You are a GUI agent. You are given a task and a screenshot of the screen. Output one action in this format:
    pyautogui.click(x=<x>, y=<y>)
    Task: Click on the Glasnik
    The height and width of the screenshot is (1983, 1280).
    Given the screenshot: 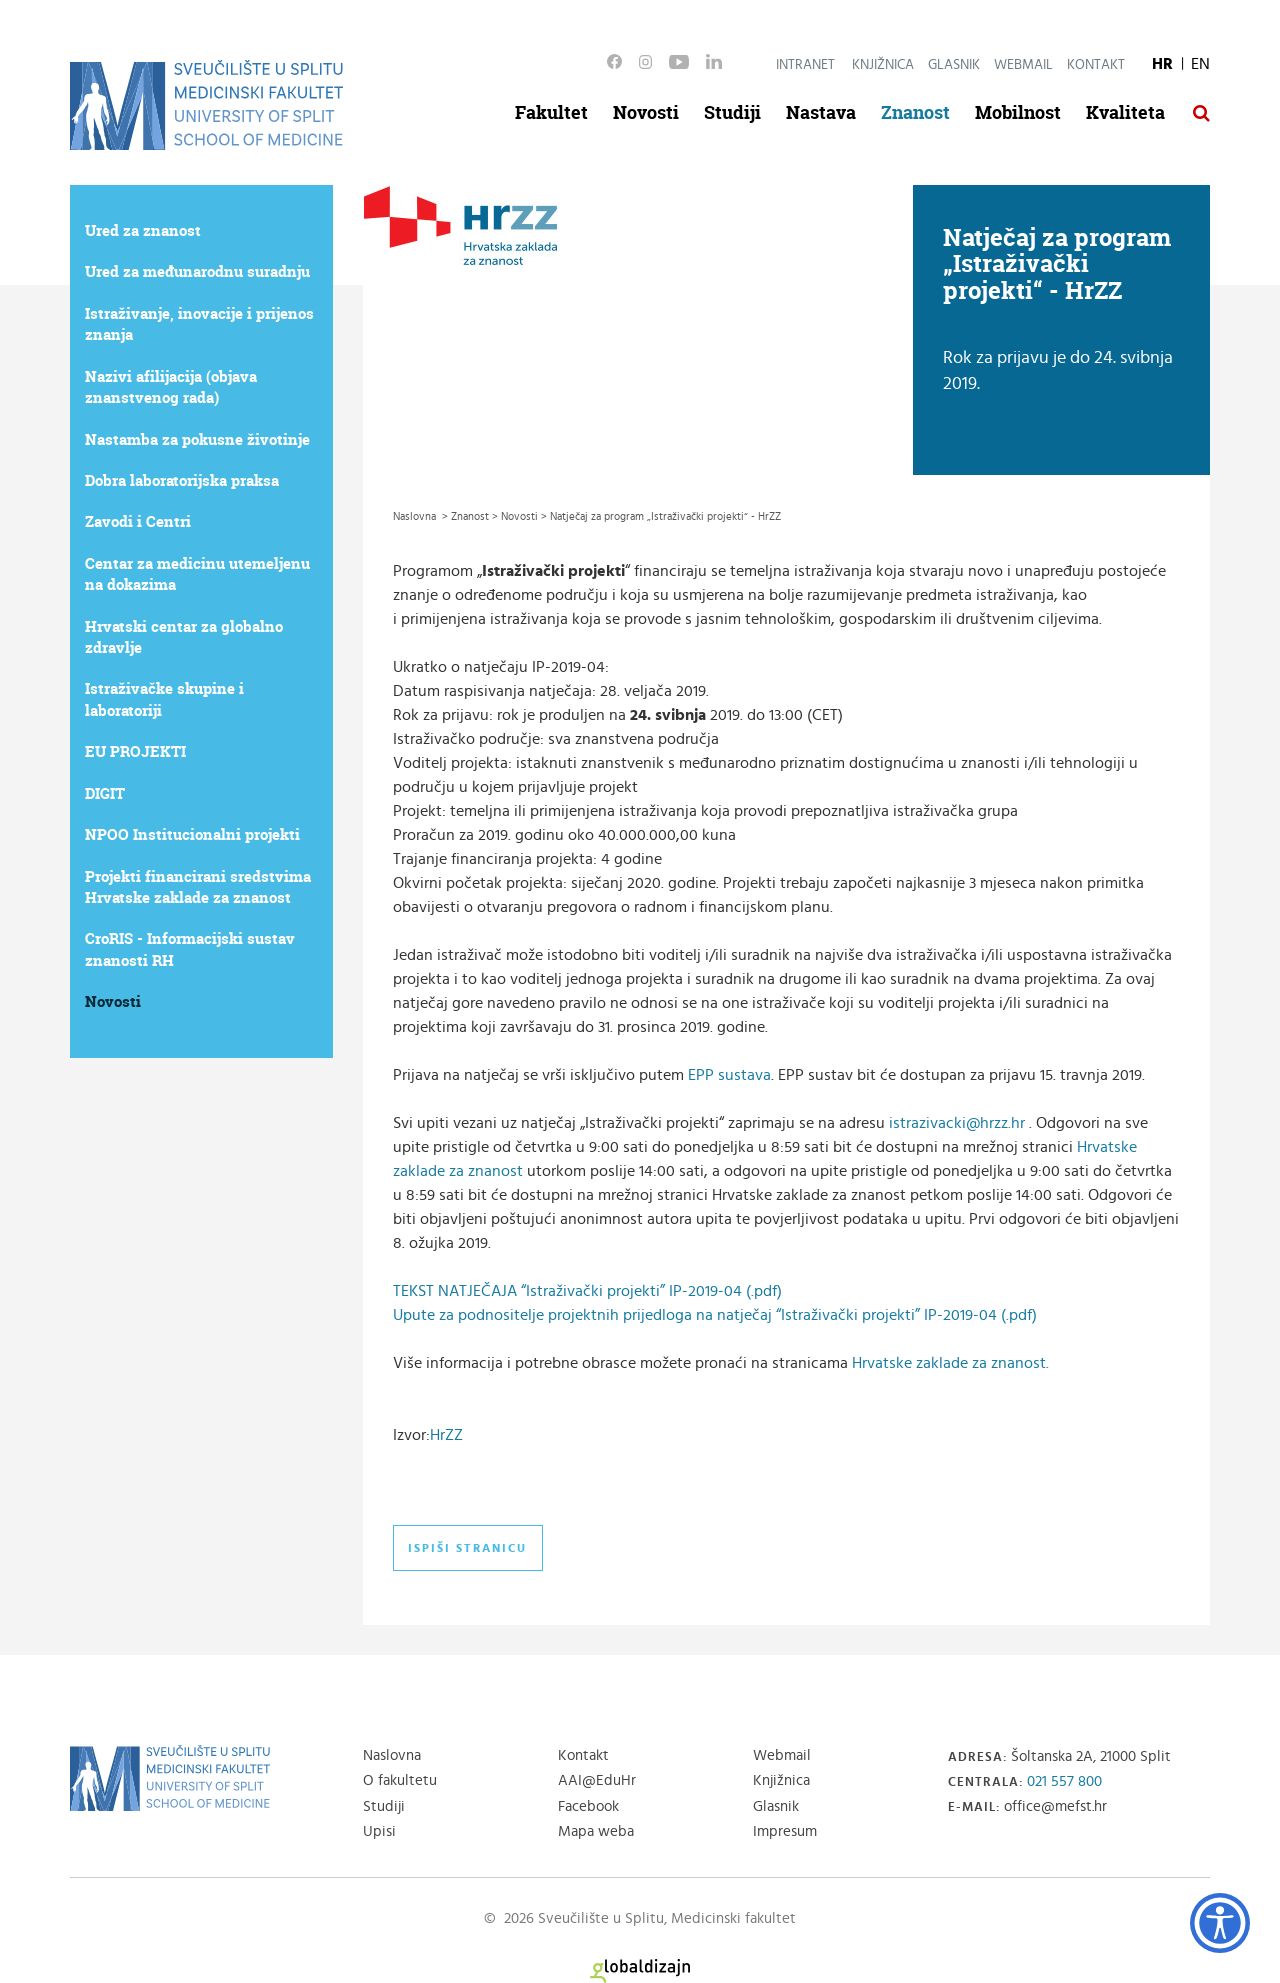 What is the action you would take?
    pyautogui.click(x=954, y=65)
    